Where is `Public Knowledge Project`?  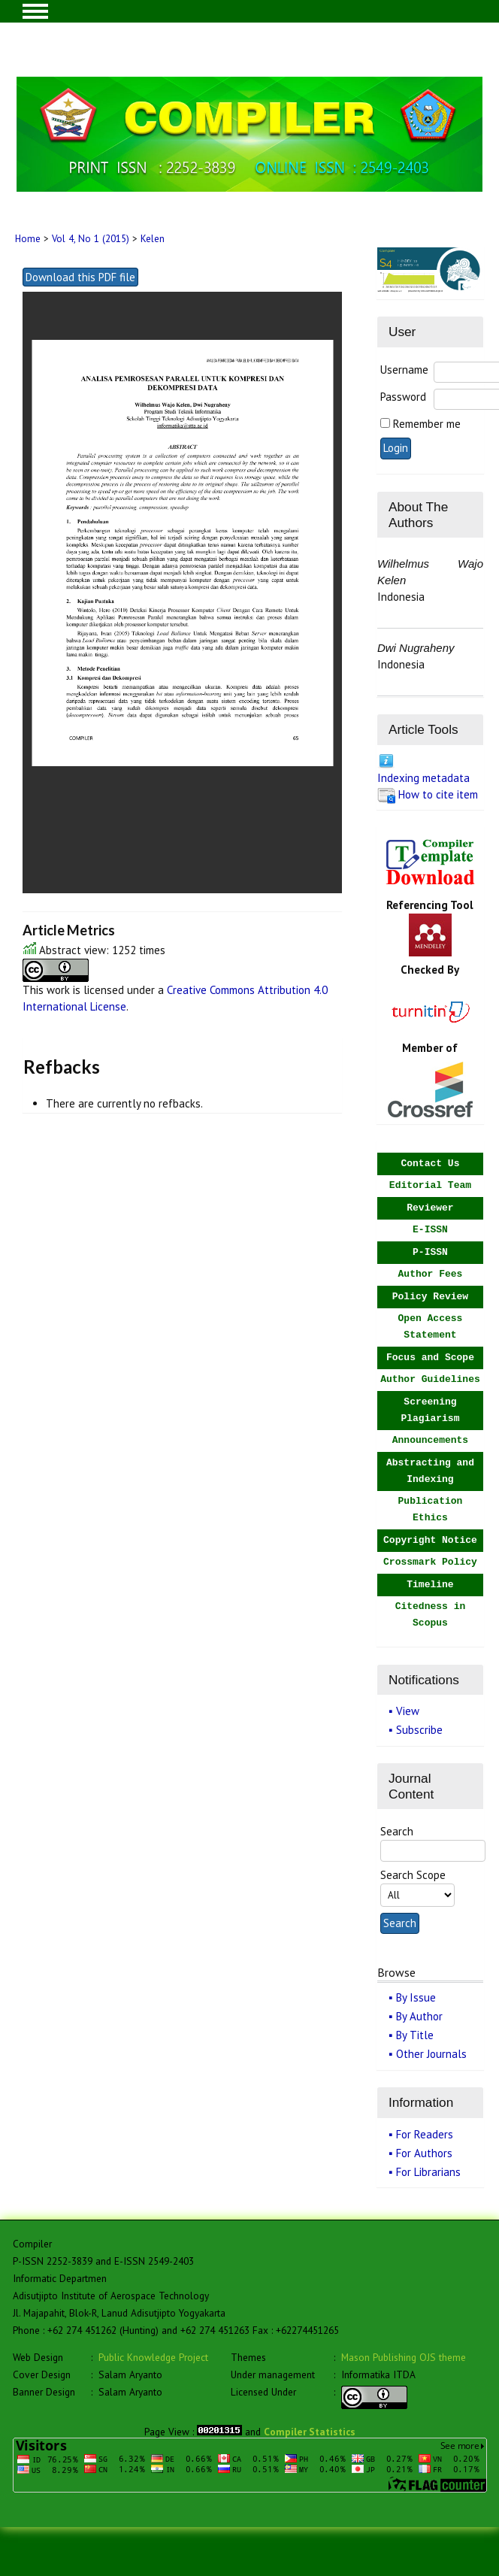
Public Knowledge Project is located at coordinates (153, 2357).